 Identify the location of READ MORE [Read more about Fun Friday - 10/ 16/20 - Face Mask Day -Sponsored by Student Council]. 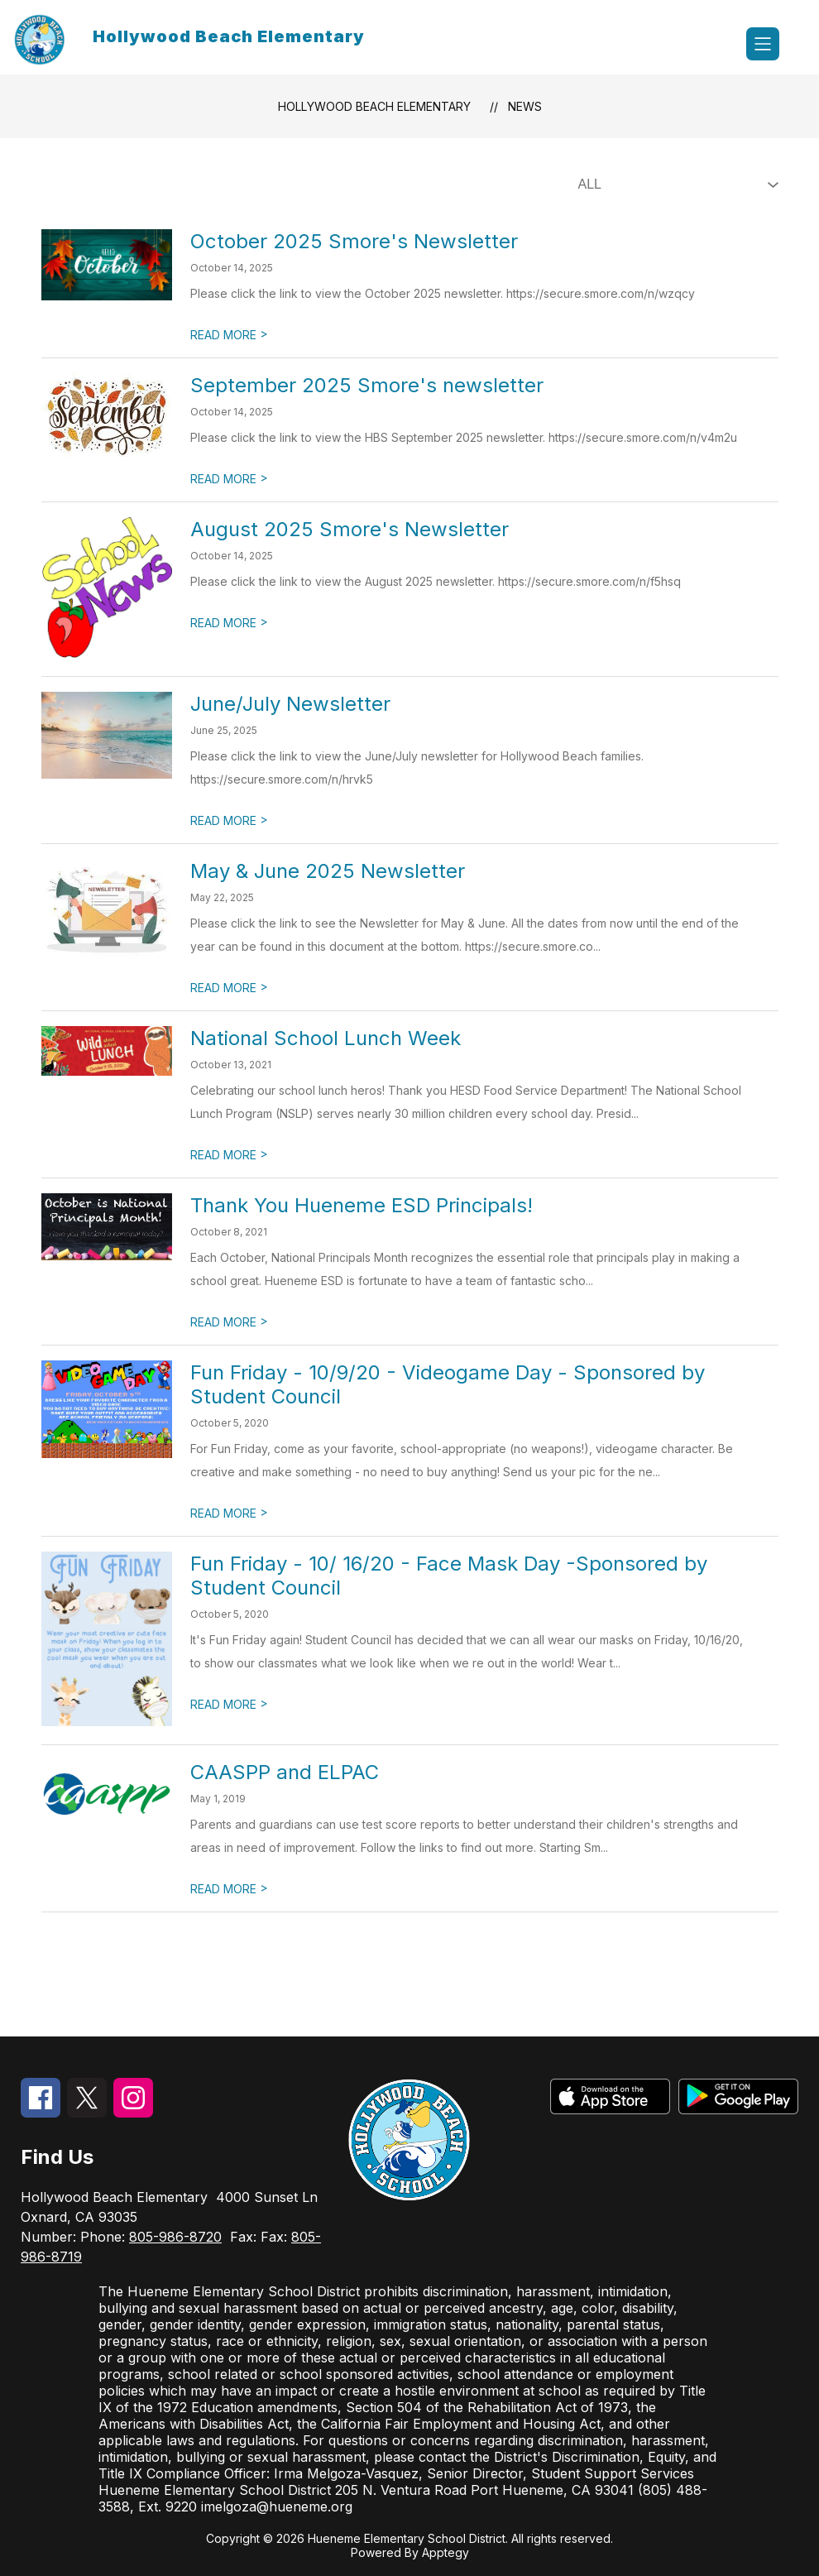
(229, 1704).